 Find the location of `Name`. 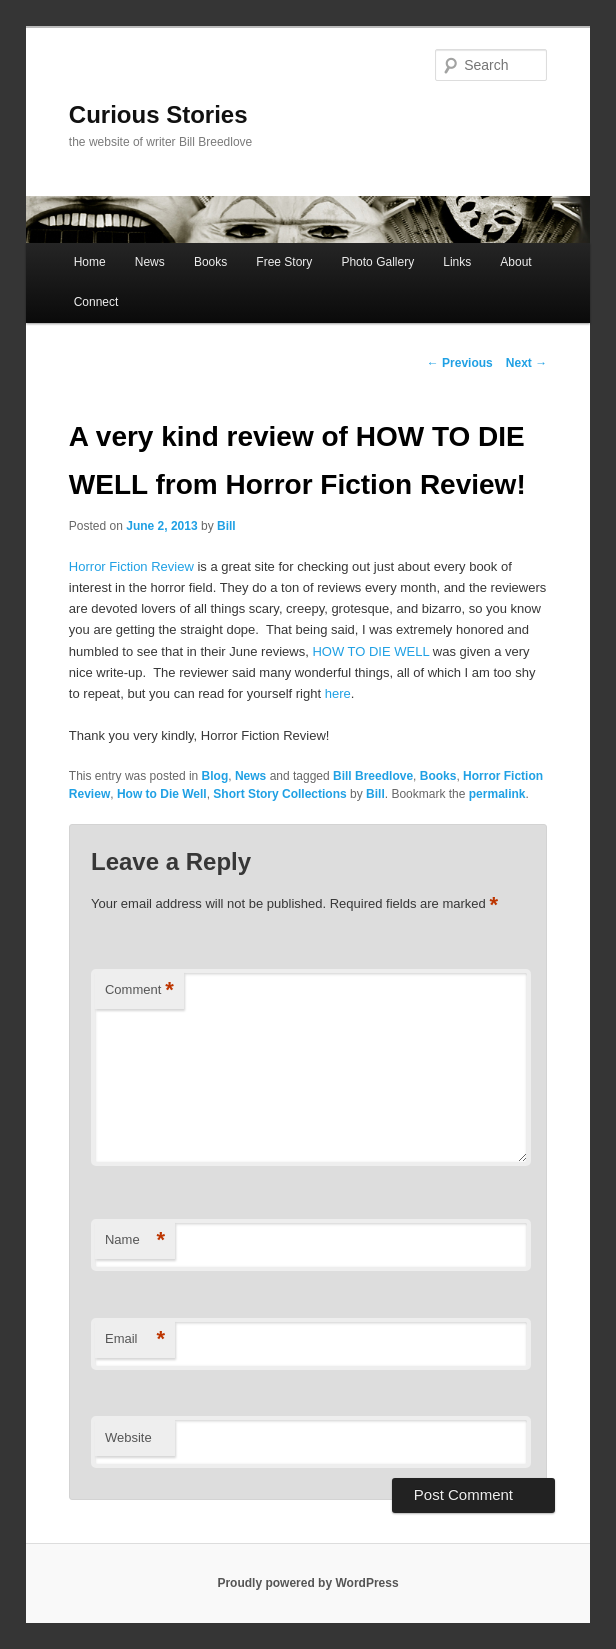

Name is located at coordinates (135, 1240).